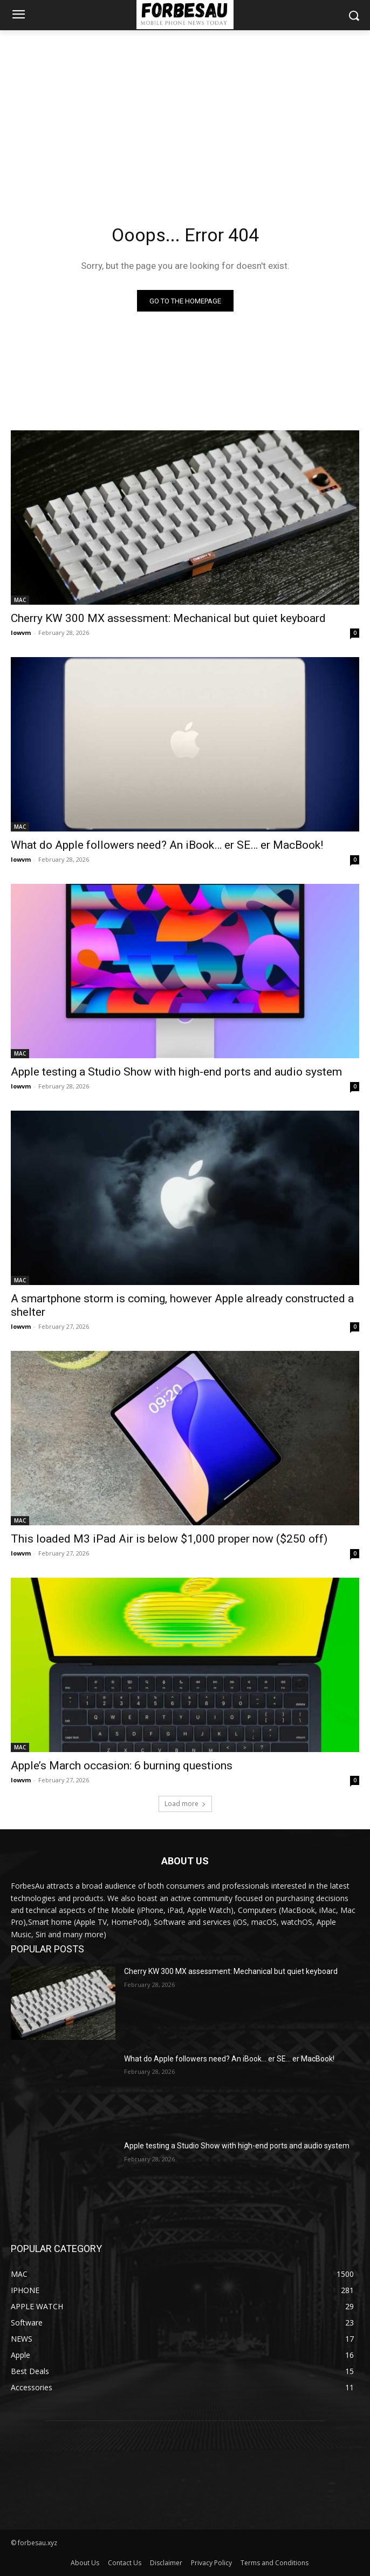 The height and width of the screenshot is (2576, 370). Describe the element at coordinates (20, 600) in the screenshot. I see `MAC` at that location.